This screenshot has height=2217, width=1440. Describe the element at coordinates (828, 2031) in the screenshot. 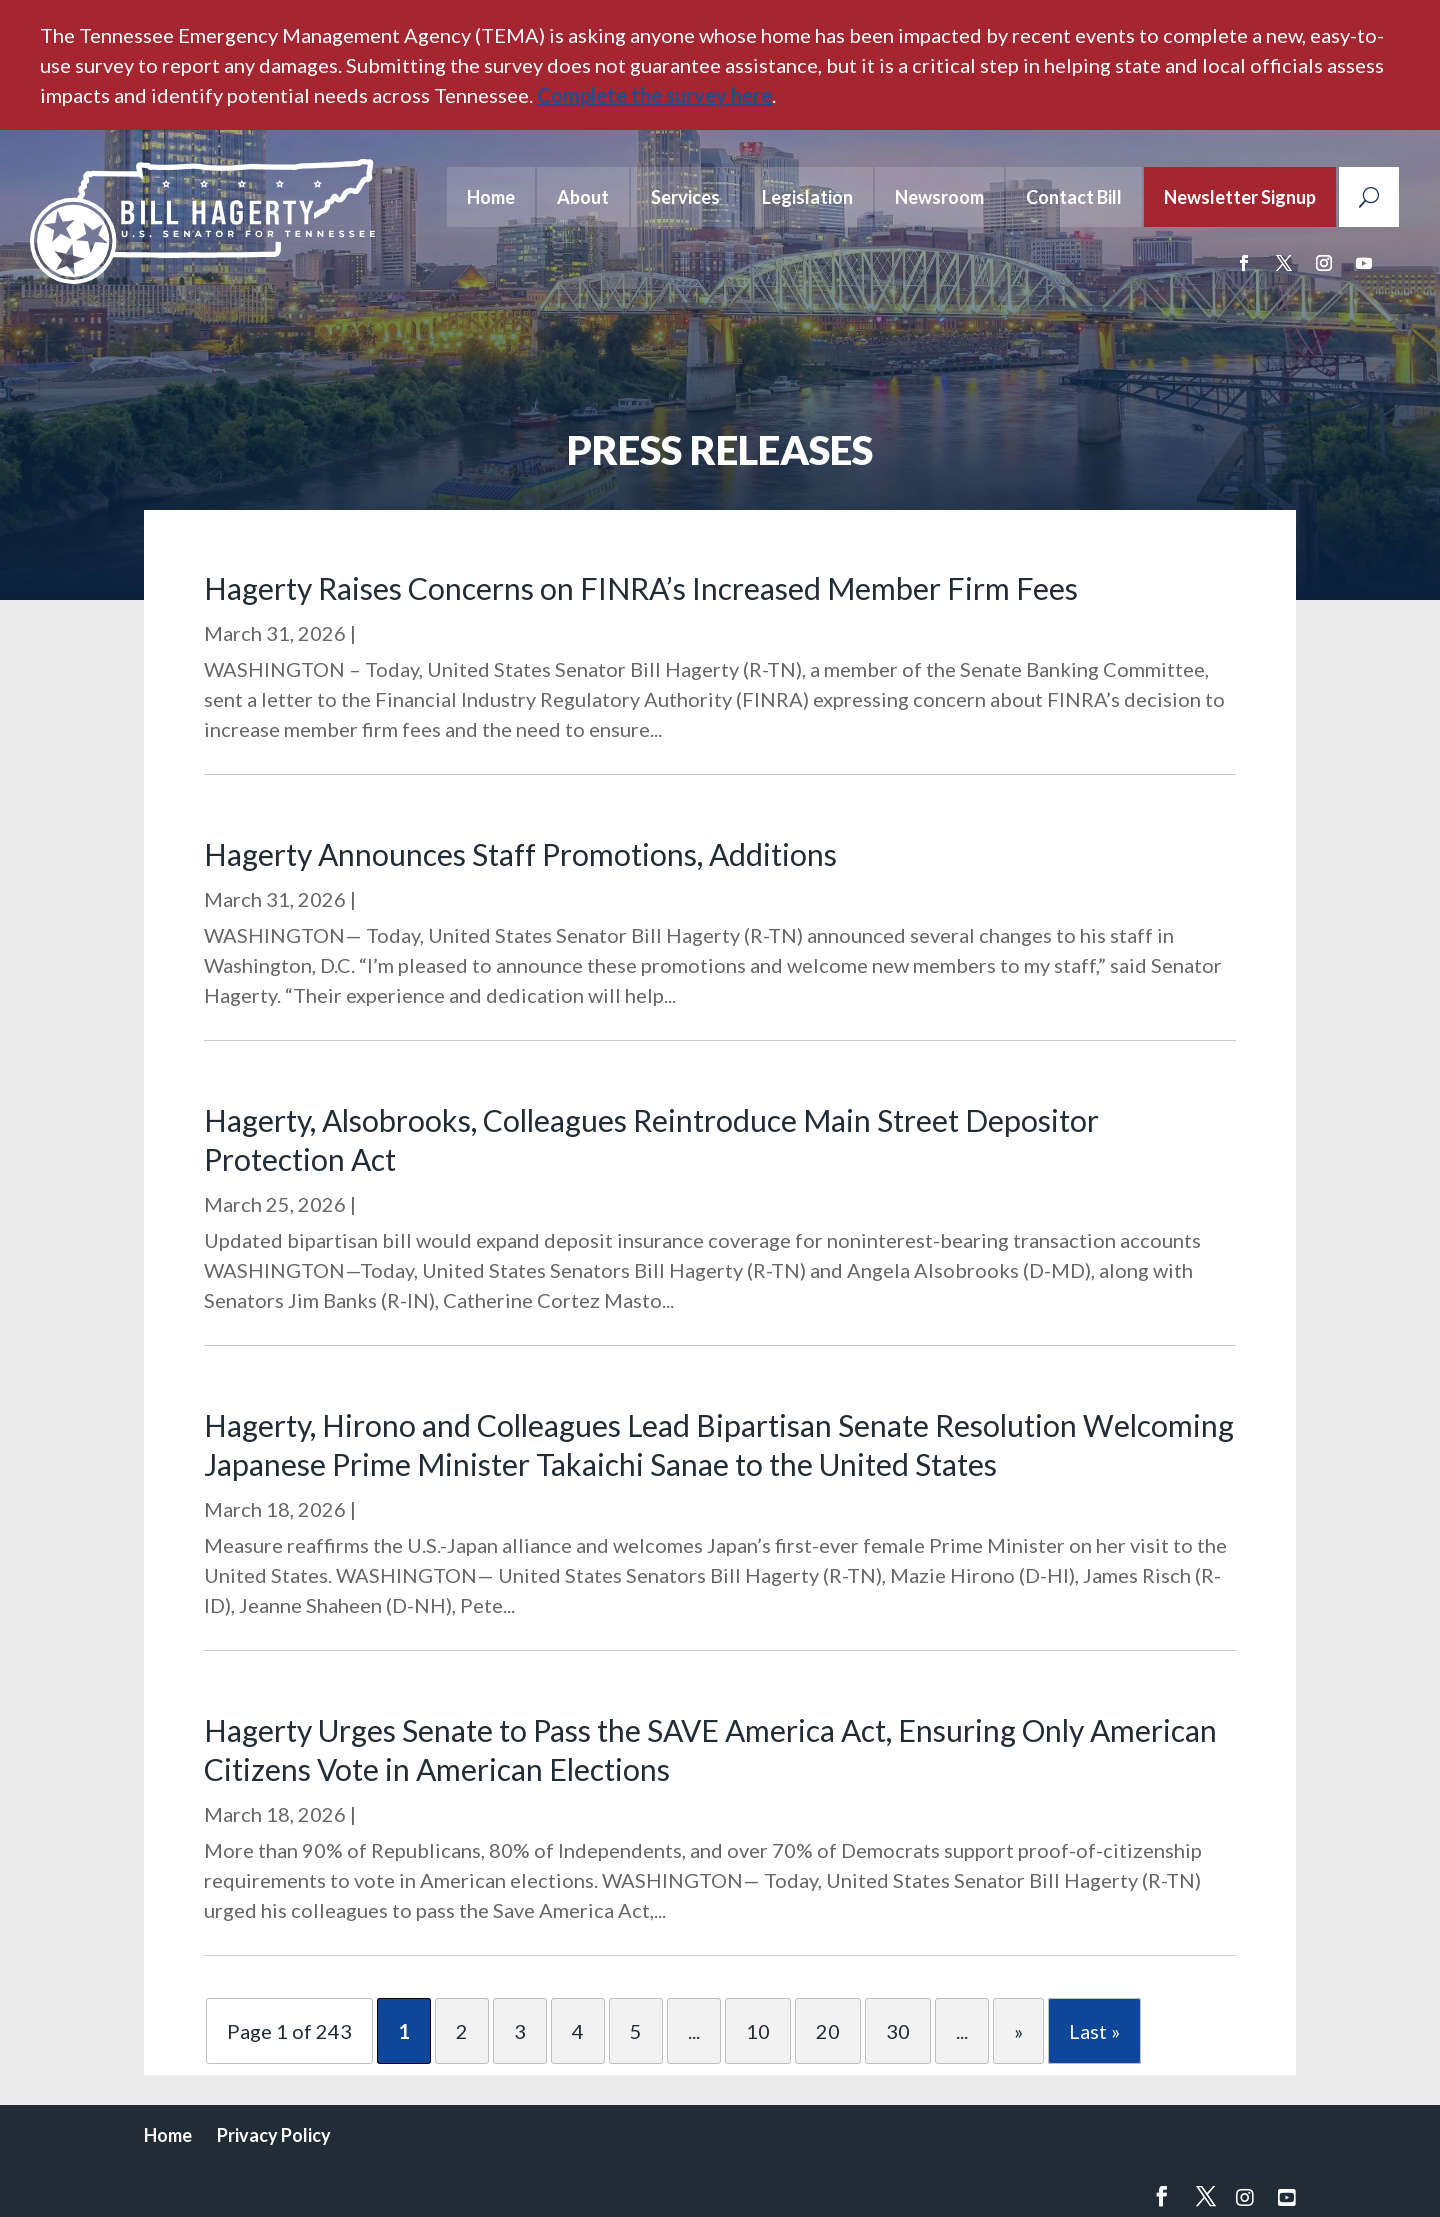

I see `20` at that location.